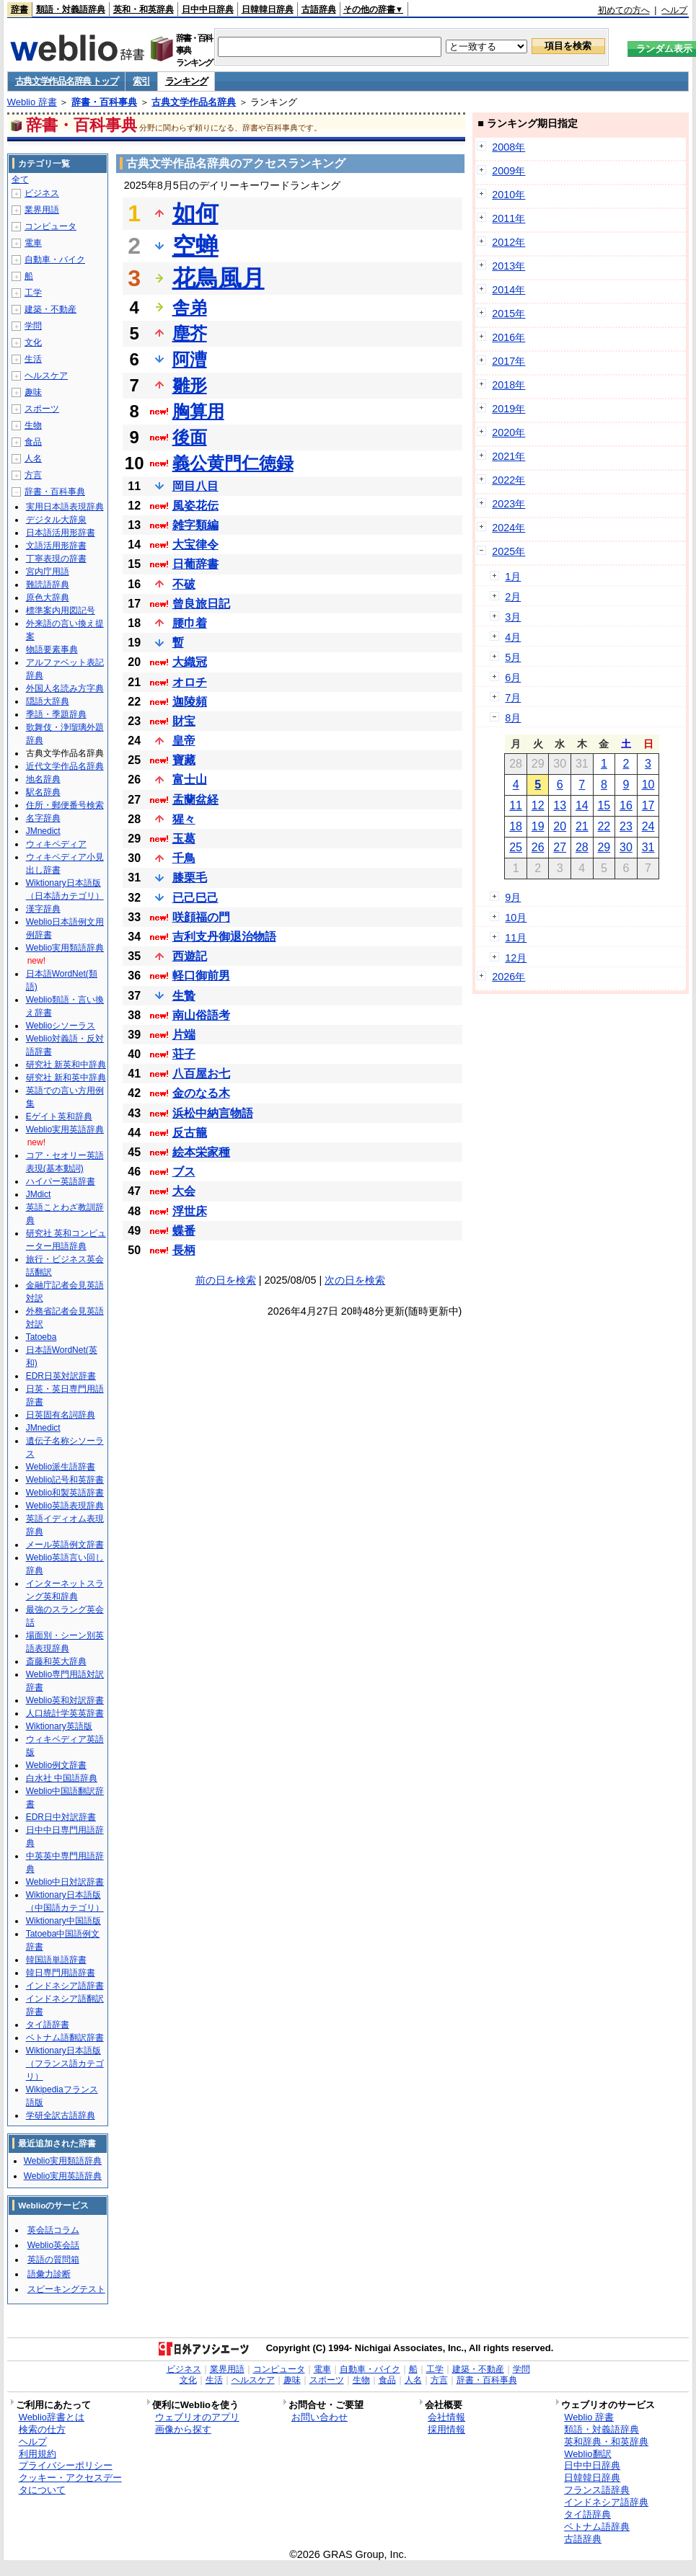 The height and width of the screenshot is (2576, 696). I want to click on ベトナム語辞典, so click(597, 2526).